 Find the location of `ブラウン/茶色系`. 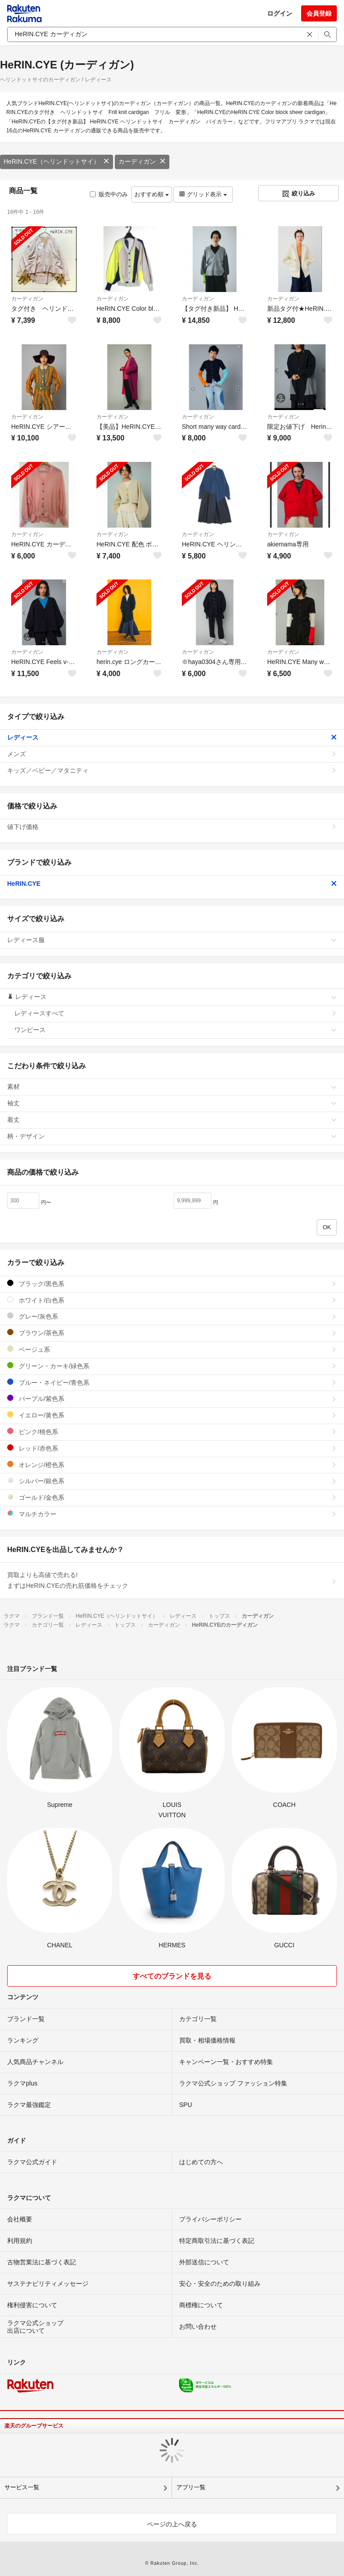

ブラウン/茶色系 is located at coordinates (172, 1333).